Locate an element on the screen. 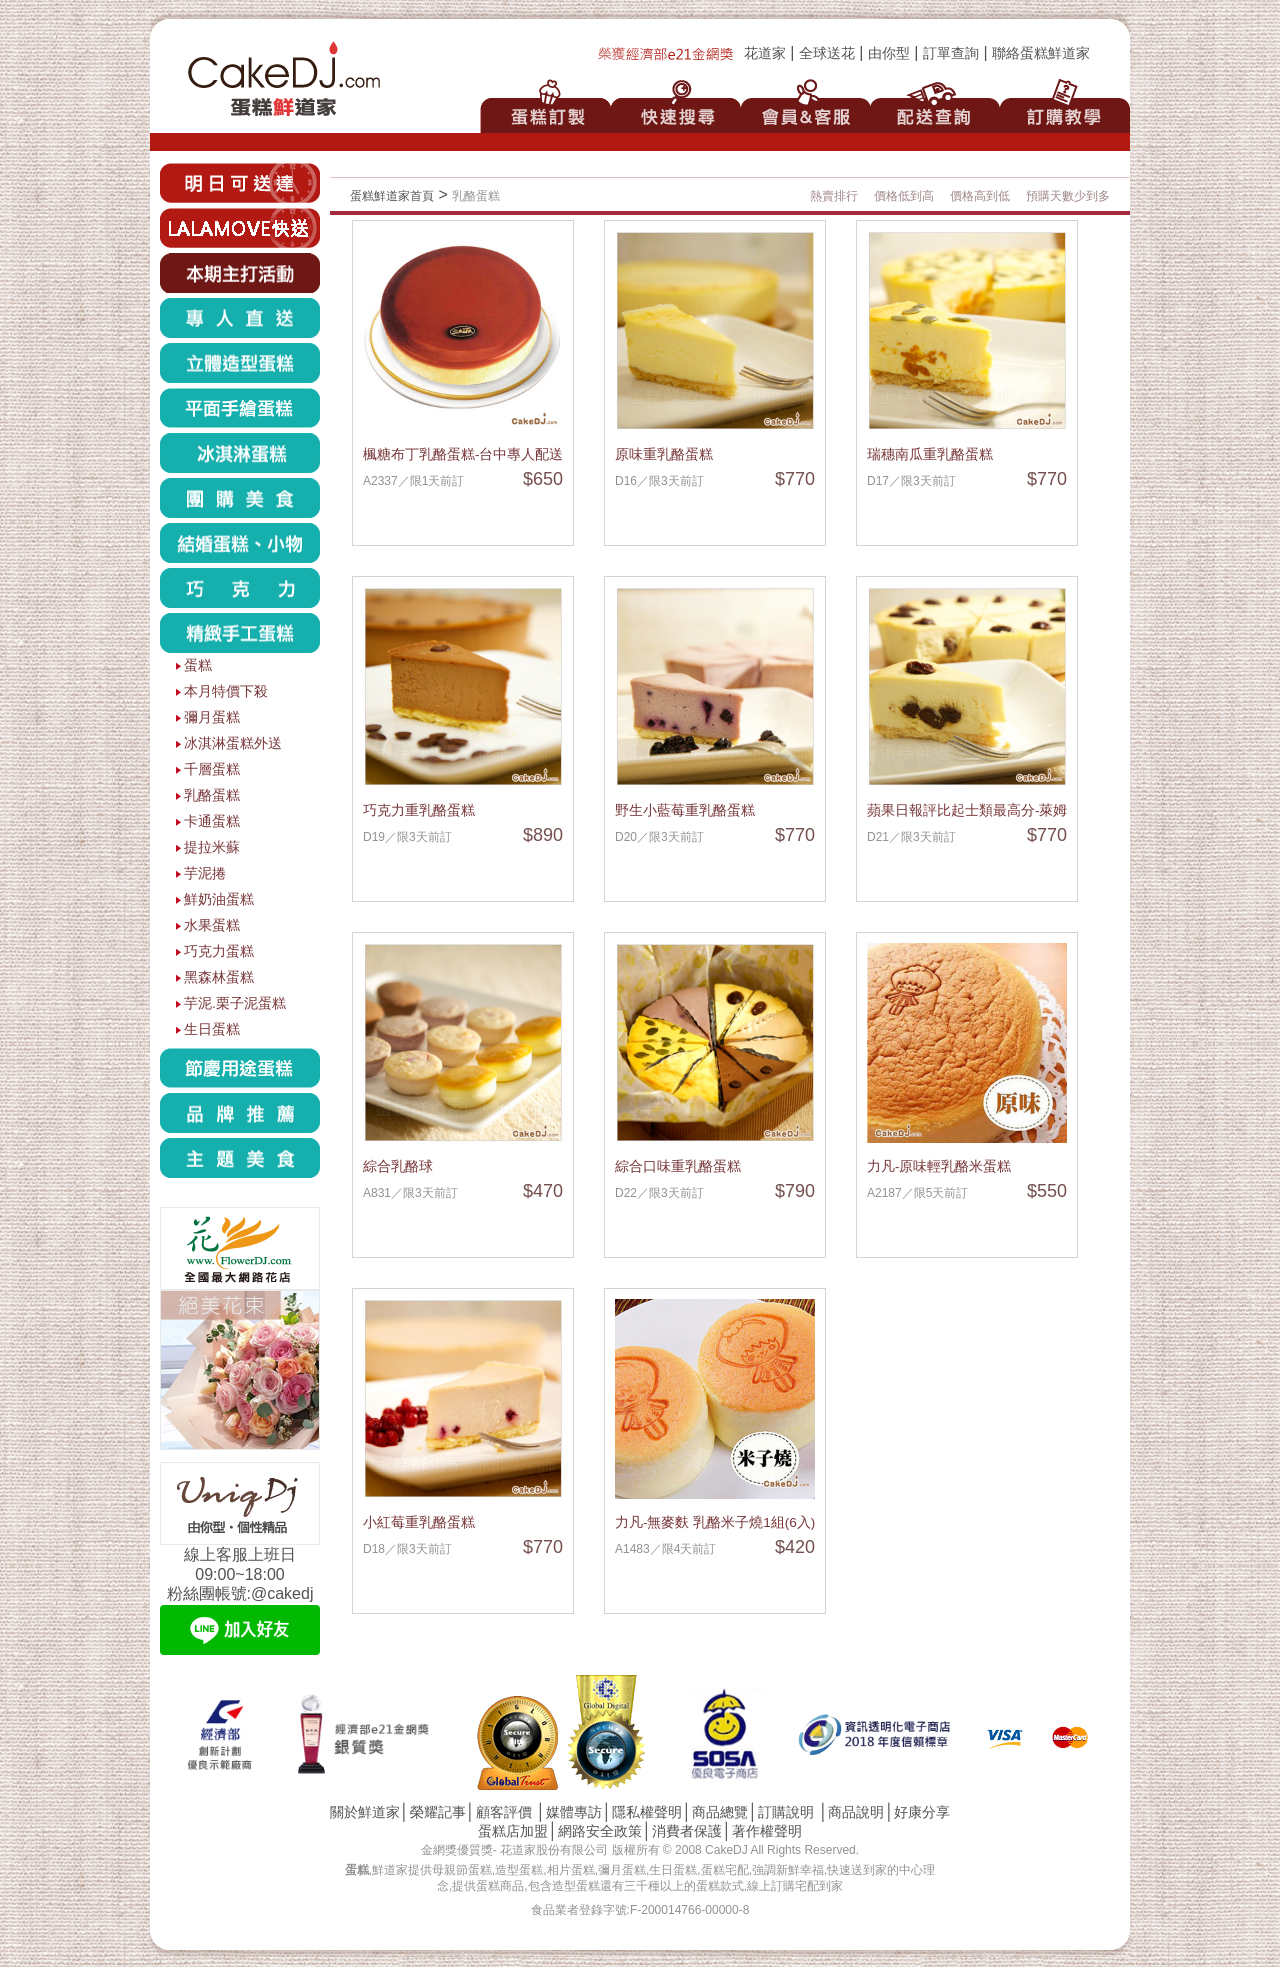 The width and height of the screenshot is (1280, 1967). 網路安全政策 is located at coordinates (600, 1831).